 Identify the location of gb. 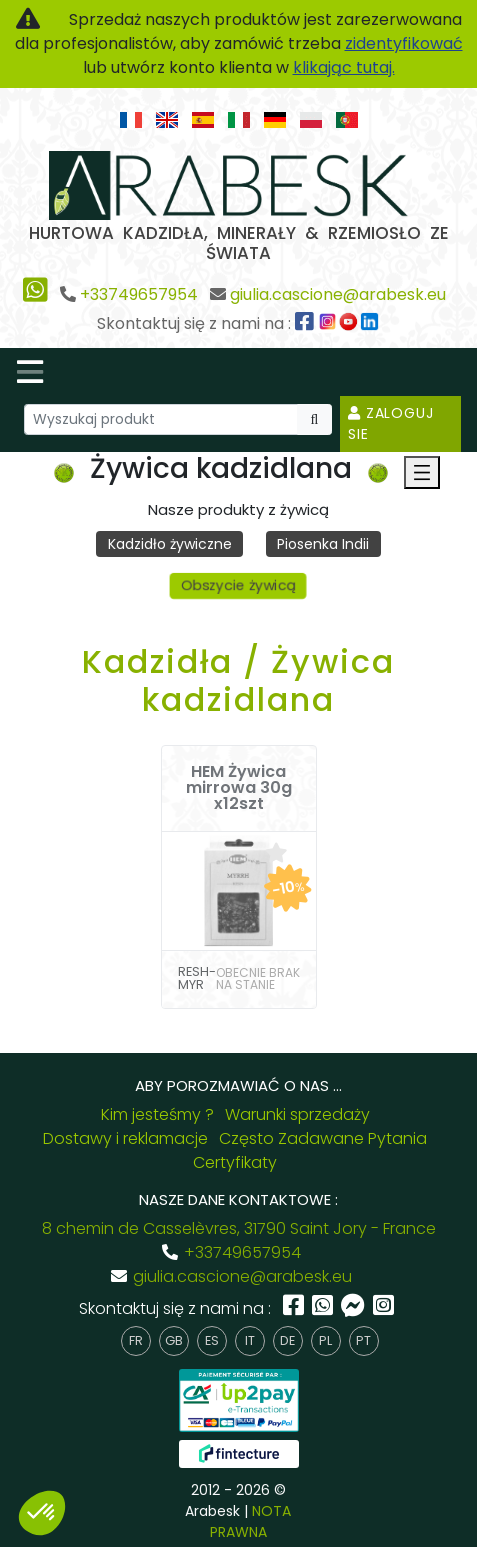
(174, 1340).